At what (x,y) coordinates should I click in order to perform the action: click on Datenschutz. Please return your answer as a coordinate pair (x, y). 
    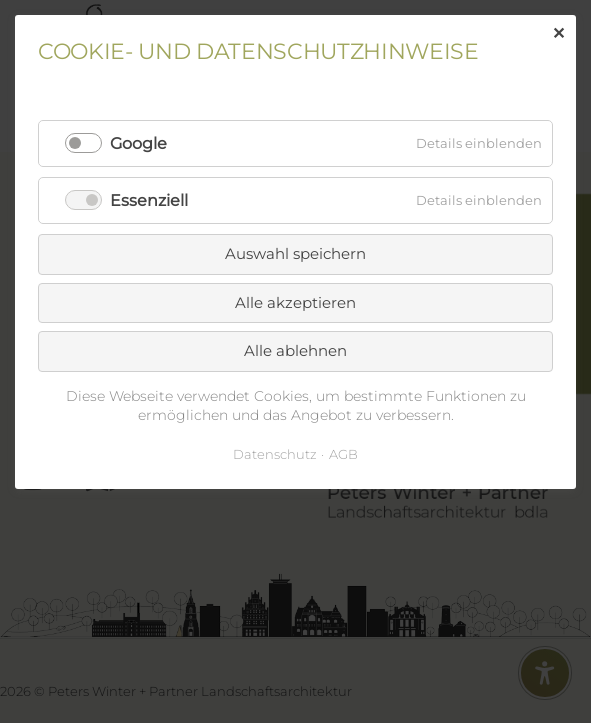
    Looking at the image, I should click on (275, 454).